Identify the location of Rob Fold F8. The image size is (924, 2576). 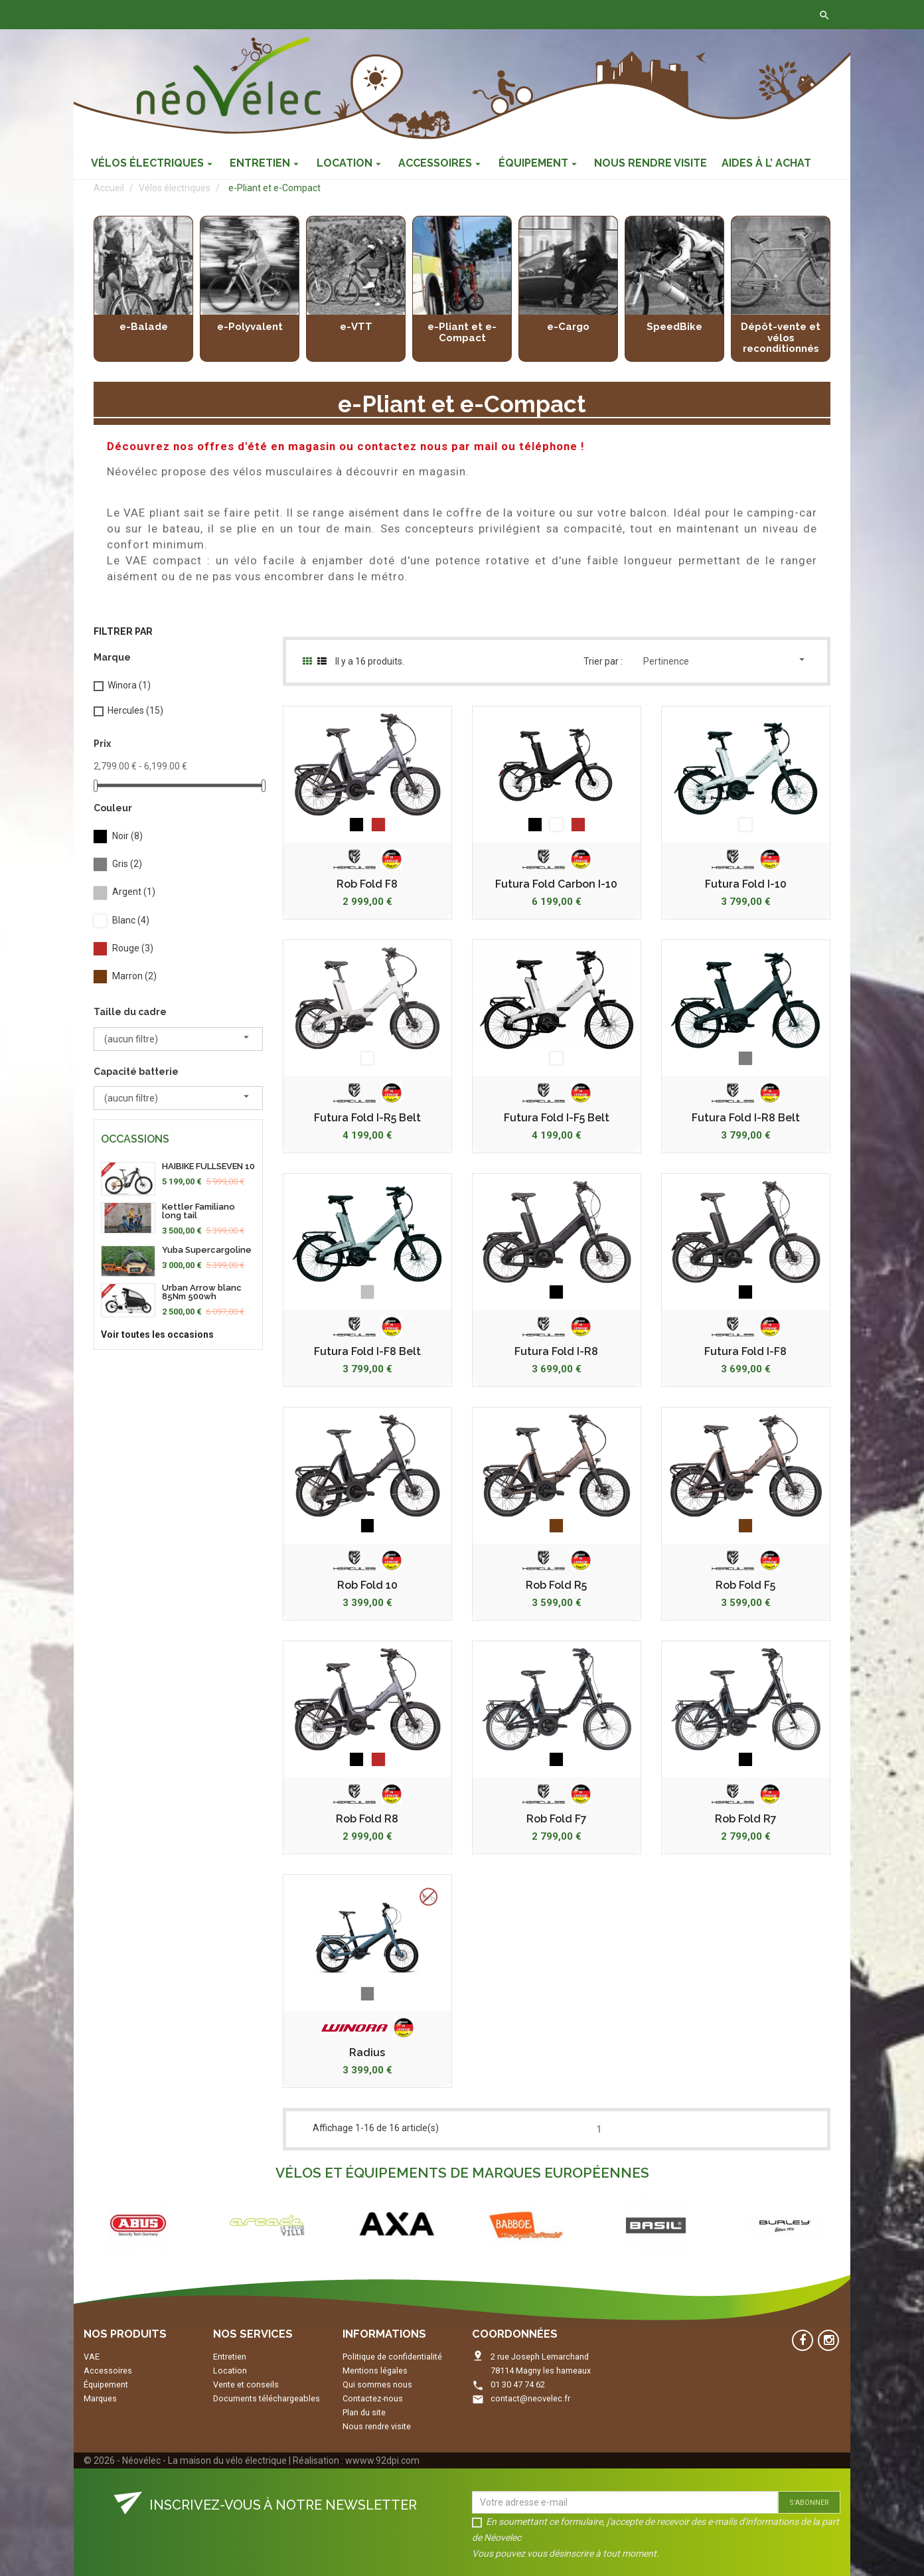
(367, 884).